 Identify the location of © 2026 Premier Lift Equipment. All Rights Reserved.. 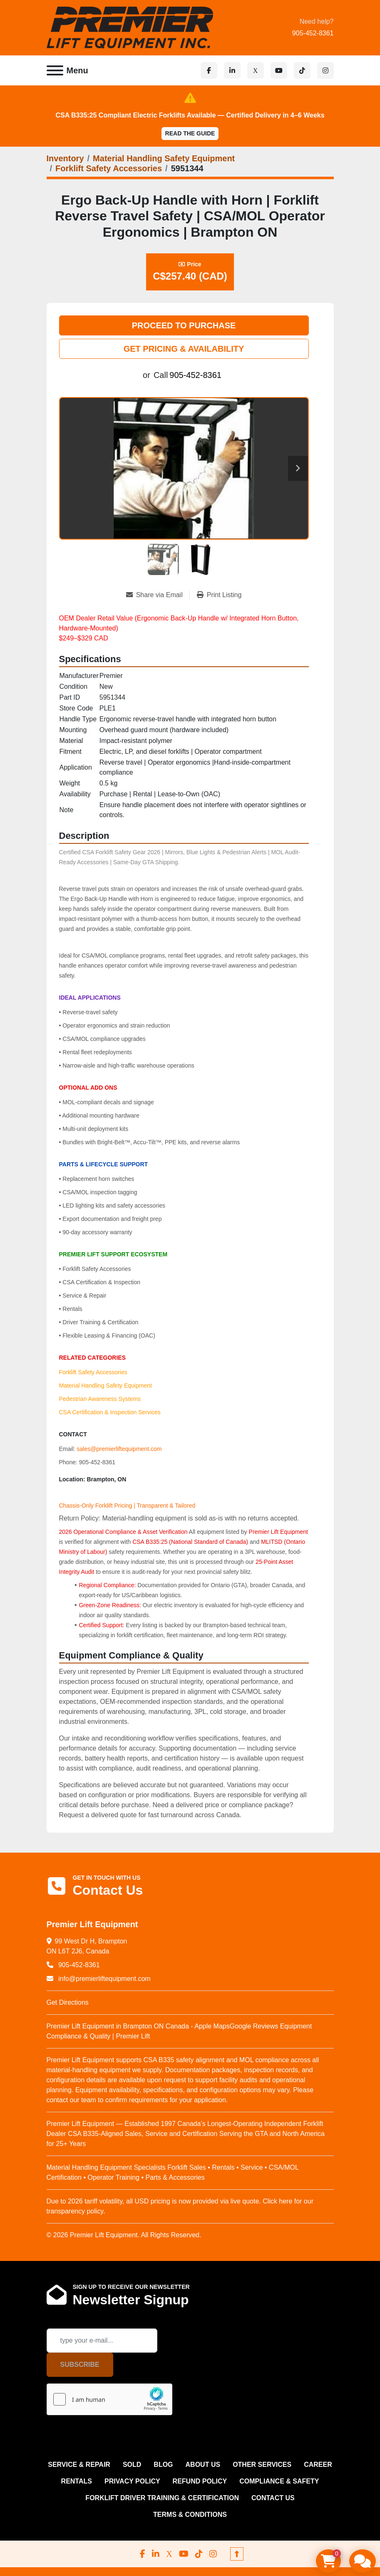
(124, 2234).